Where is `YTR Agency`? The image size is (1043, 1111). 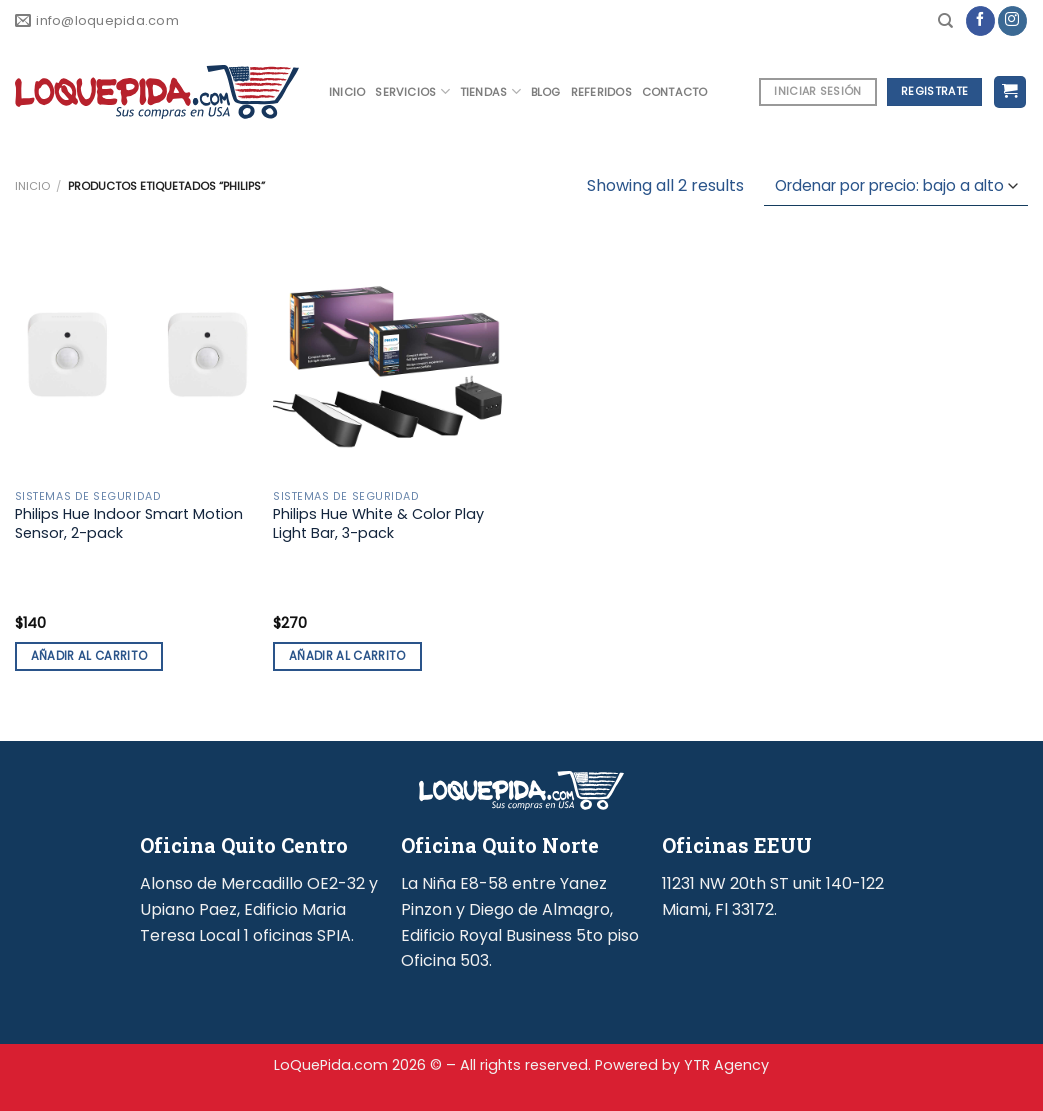
YTR Agency is located at coordinates (726, 1065).